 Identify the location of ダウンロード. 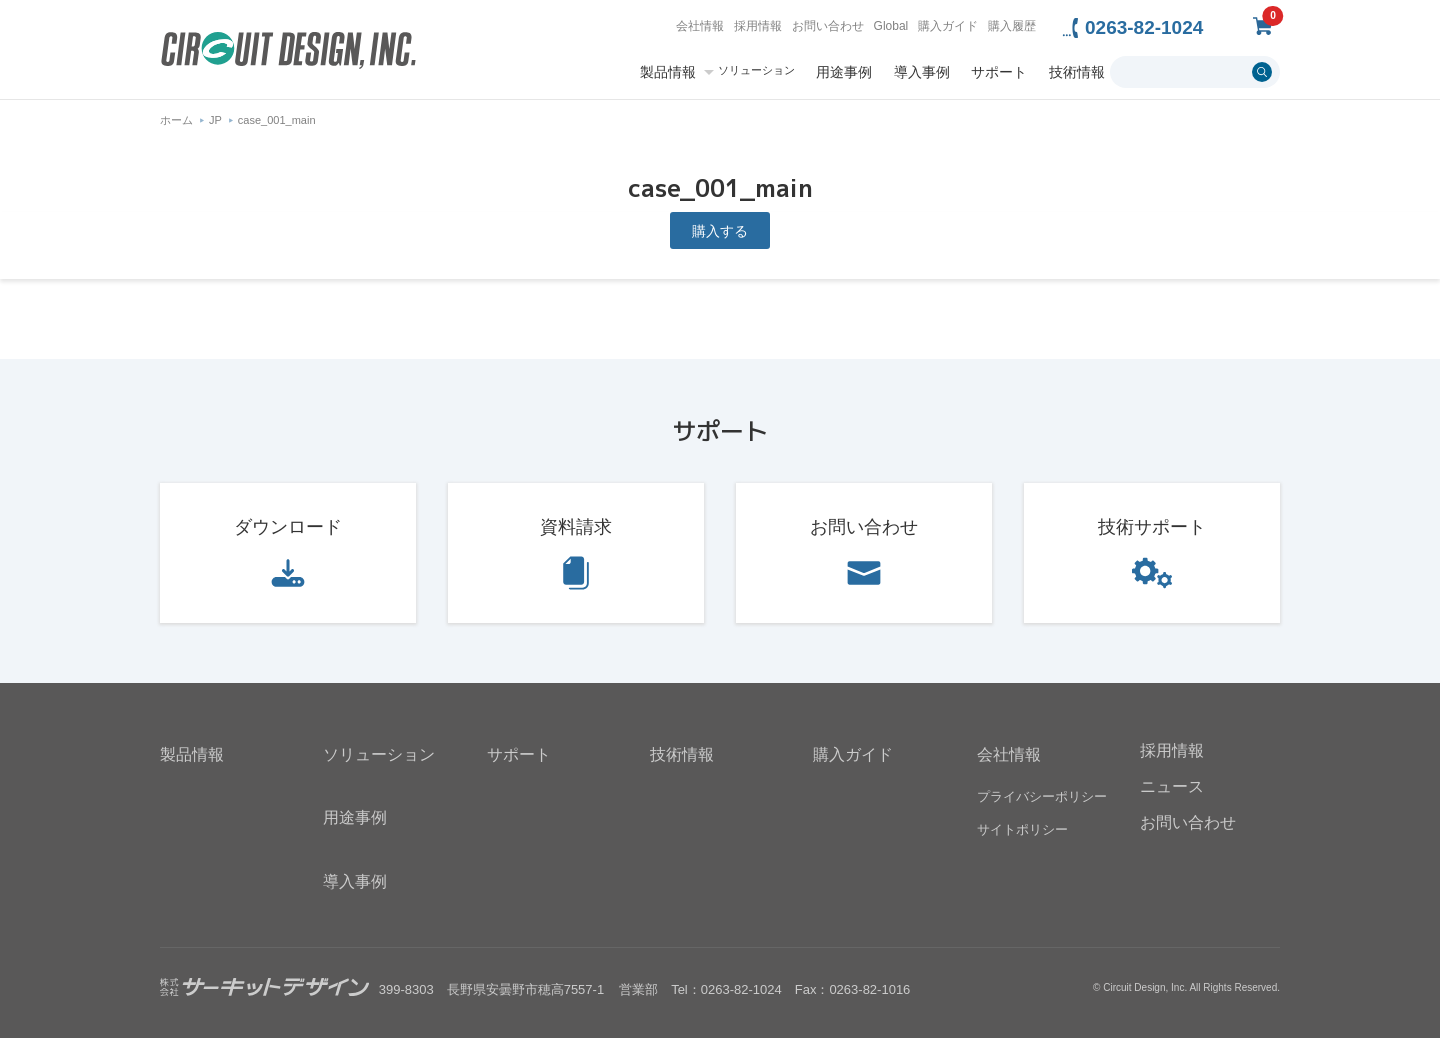
(288, 527).